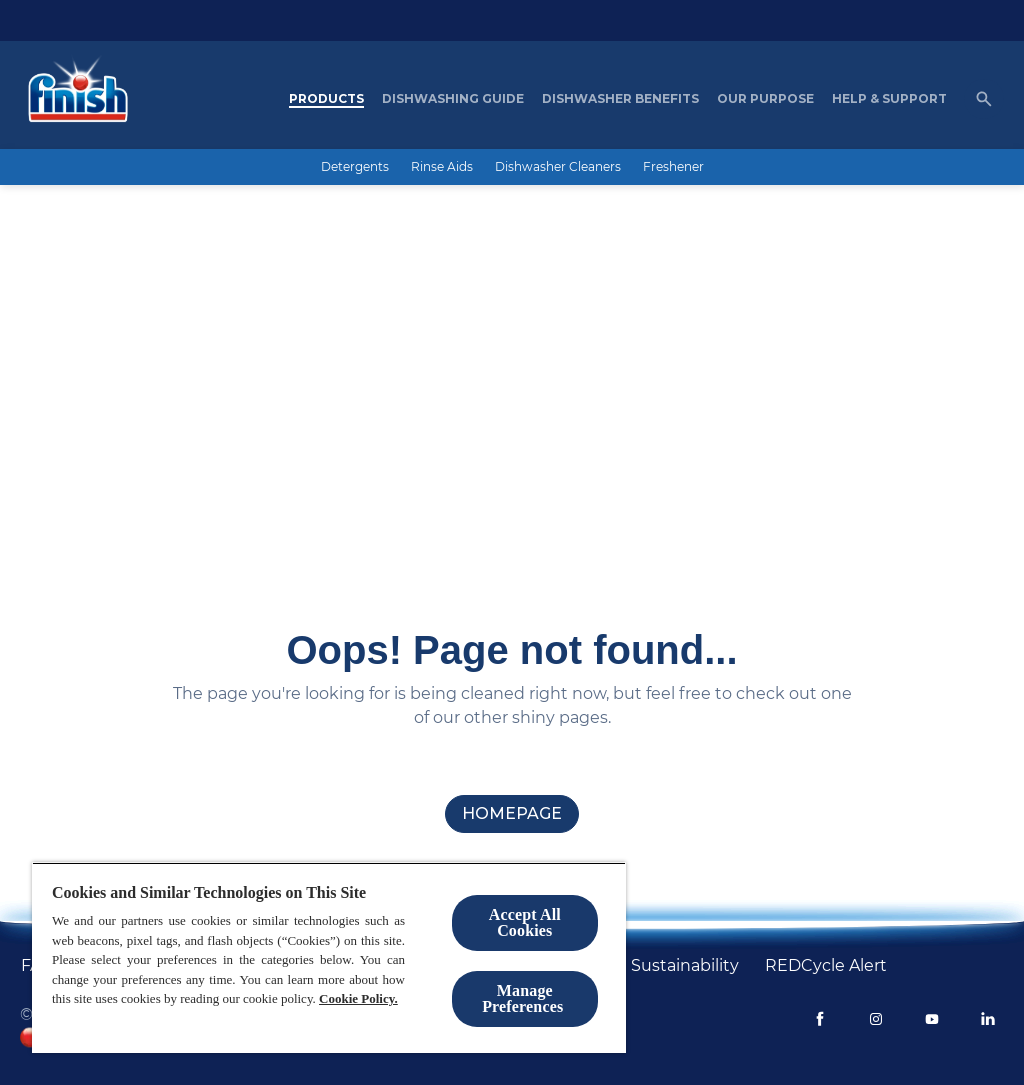 The height and width of the screenshot is (1085, 1024). I want to click on Cookie Policy., so click(358, 998).